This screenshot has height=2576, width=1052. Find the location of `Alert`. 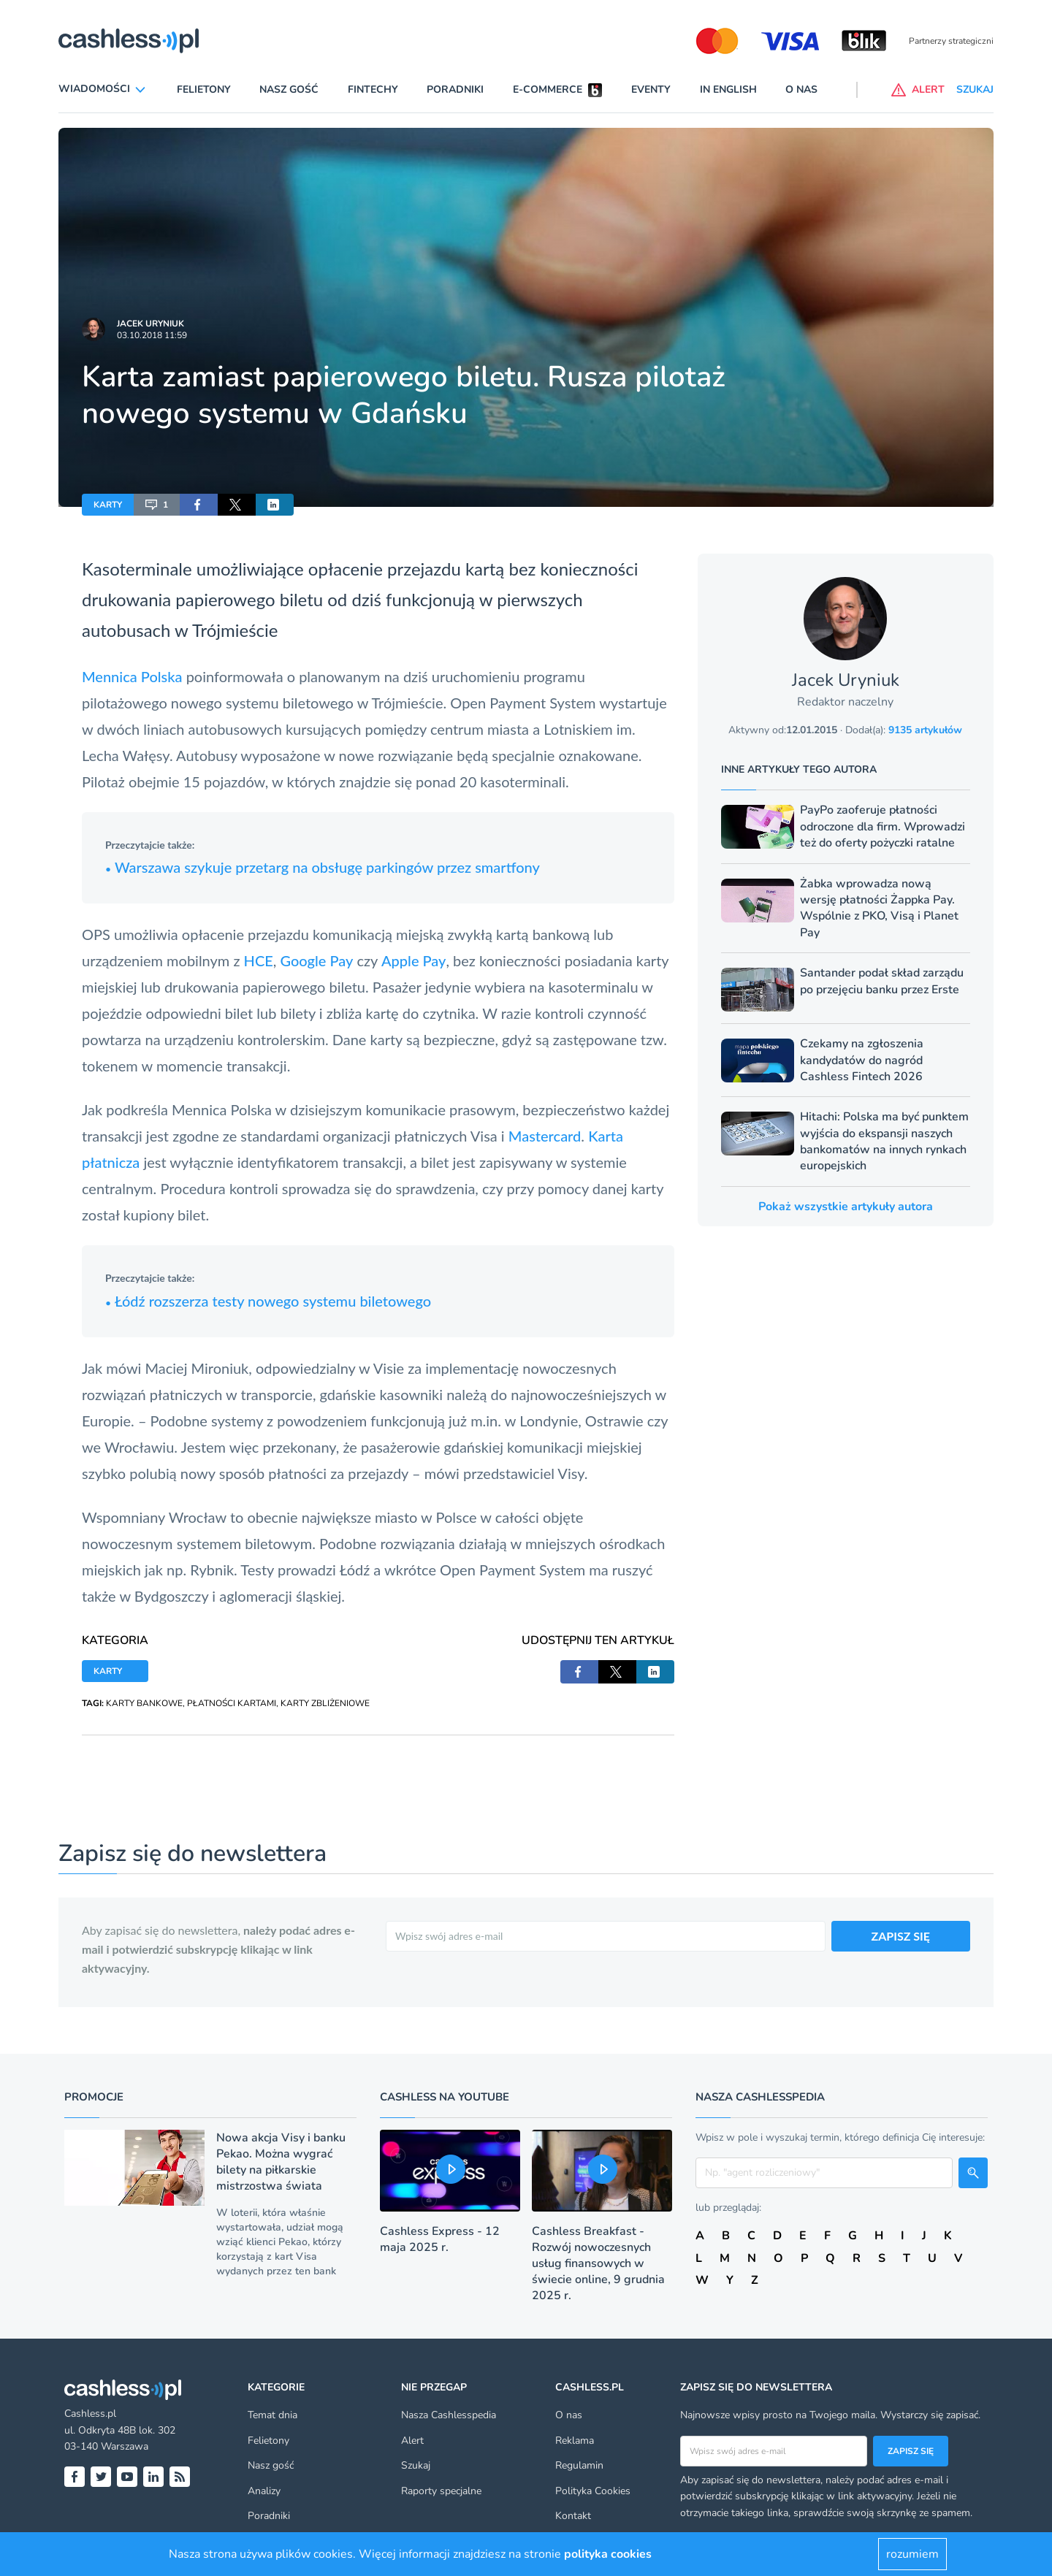

Alert is located at coordinates (412, 2440).